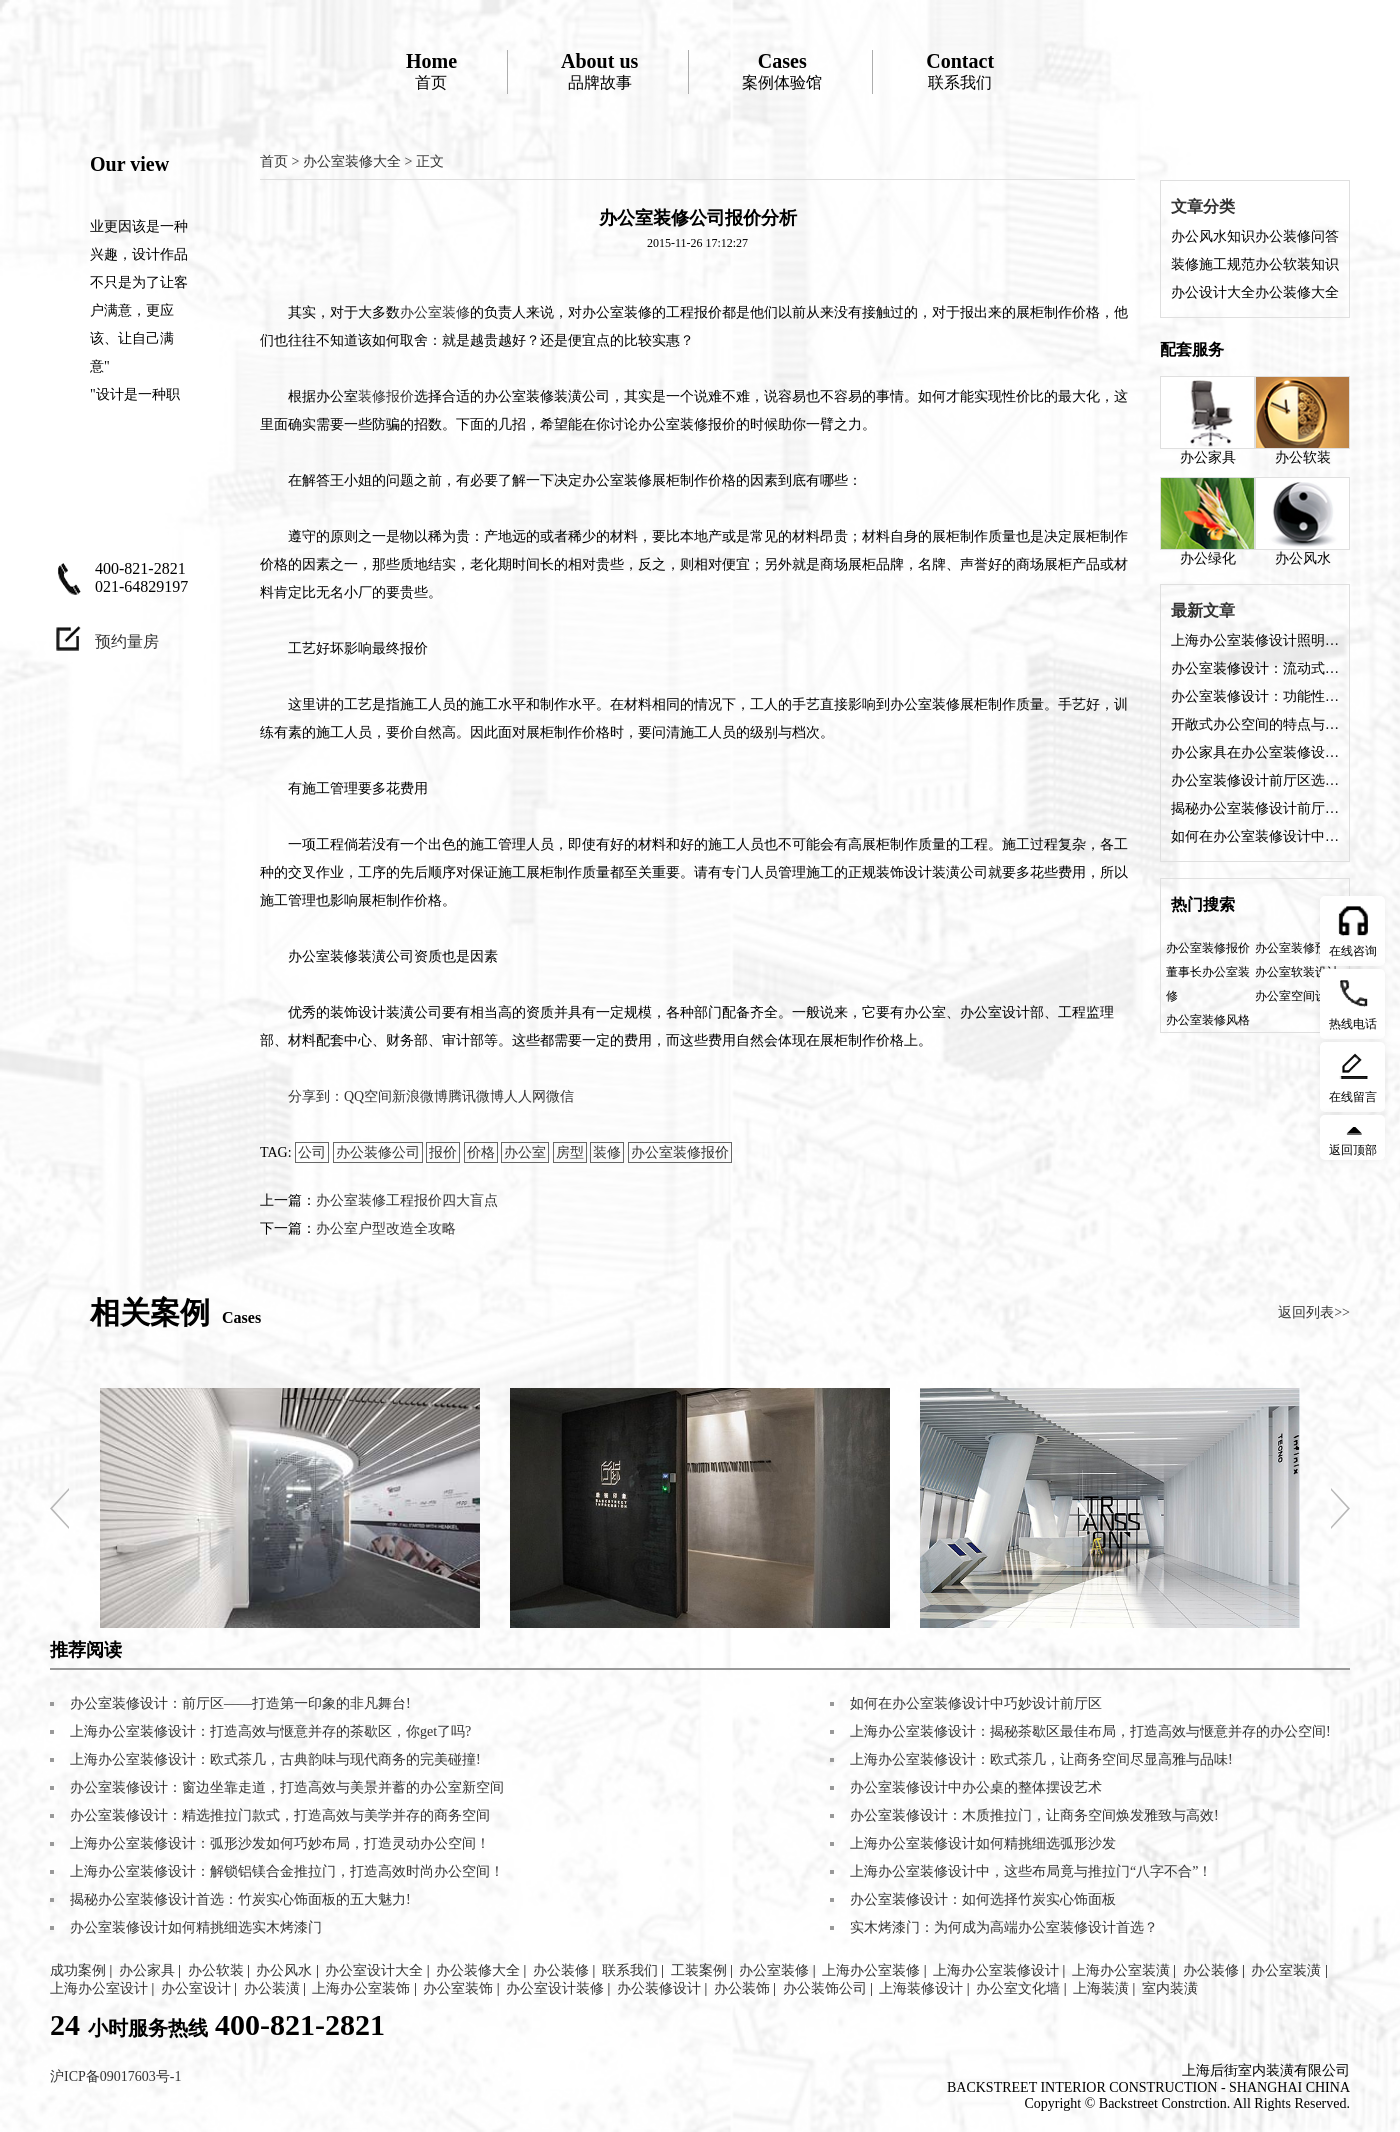 This screenshot has width=1400, height=2132. I want to click on 办公室设计装修, so click(555, 1988).